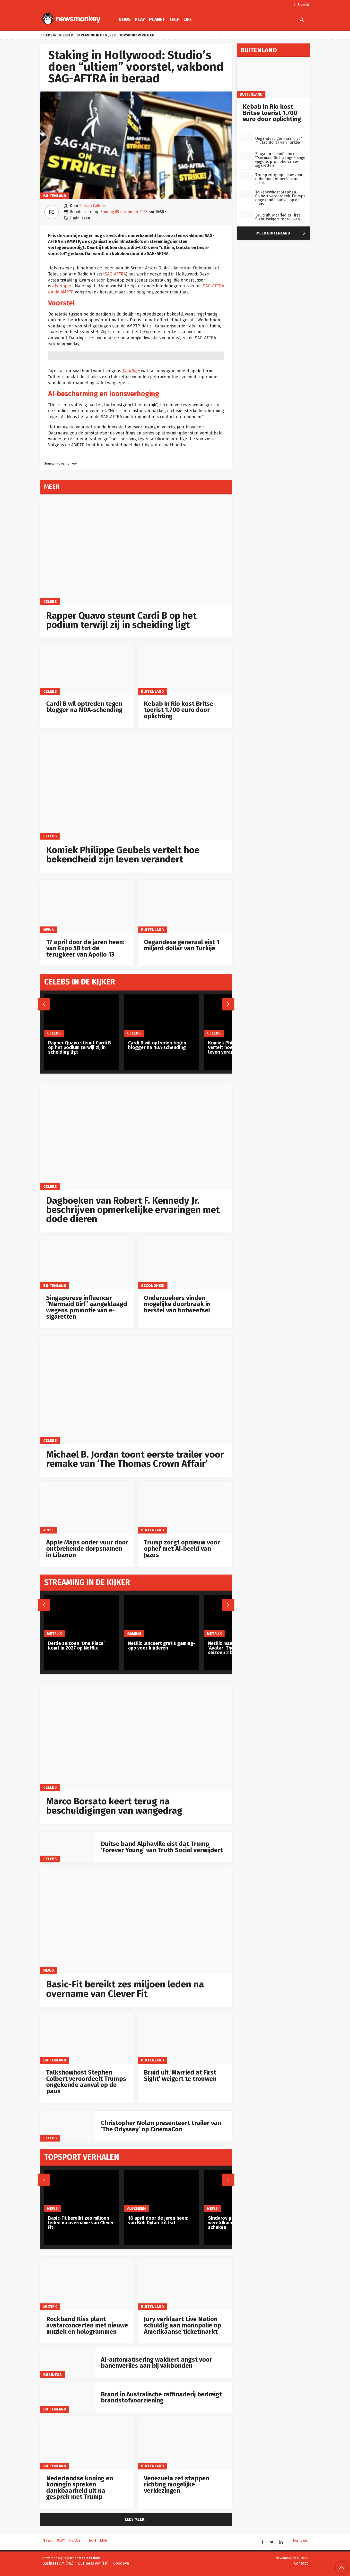 Image resolution: width=350 pixels, height=2576 pixels. What do you see at coordinates (67, 1847) in the screenshot?
I see `[Duitse band Alphaville eist dat Trump ‘Forever Young’ van Truth Social verwijdert]` at bounding box center [67, 1847].